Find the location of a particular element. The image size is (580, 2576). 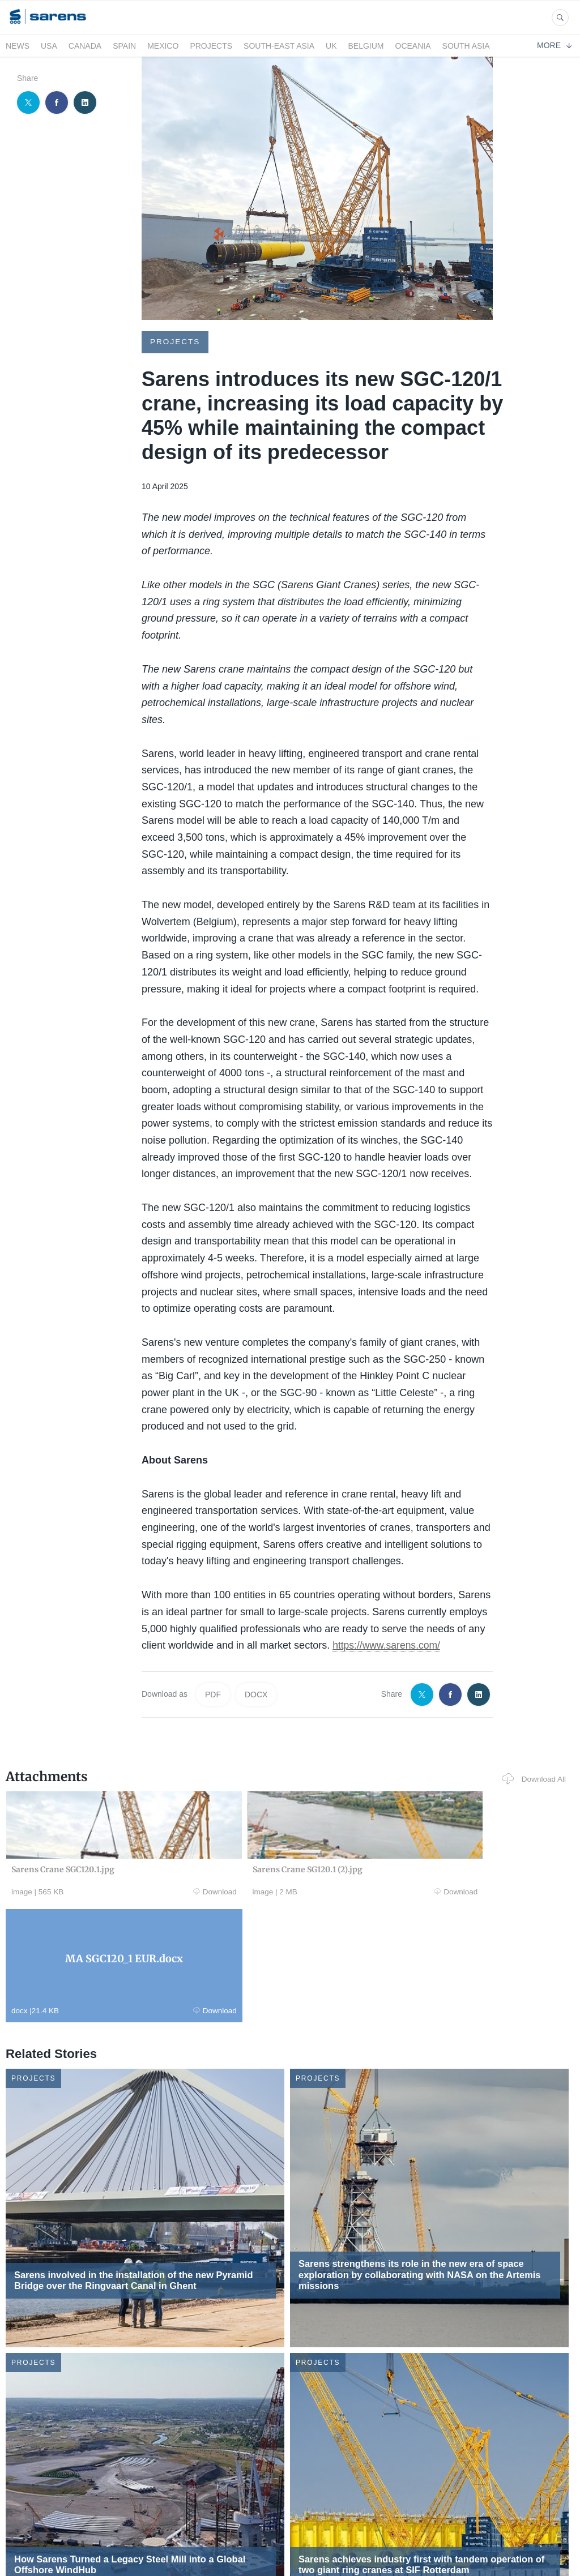

Spain is located at coordinates (124, 45).